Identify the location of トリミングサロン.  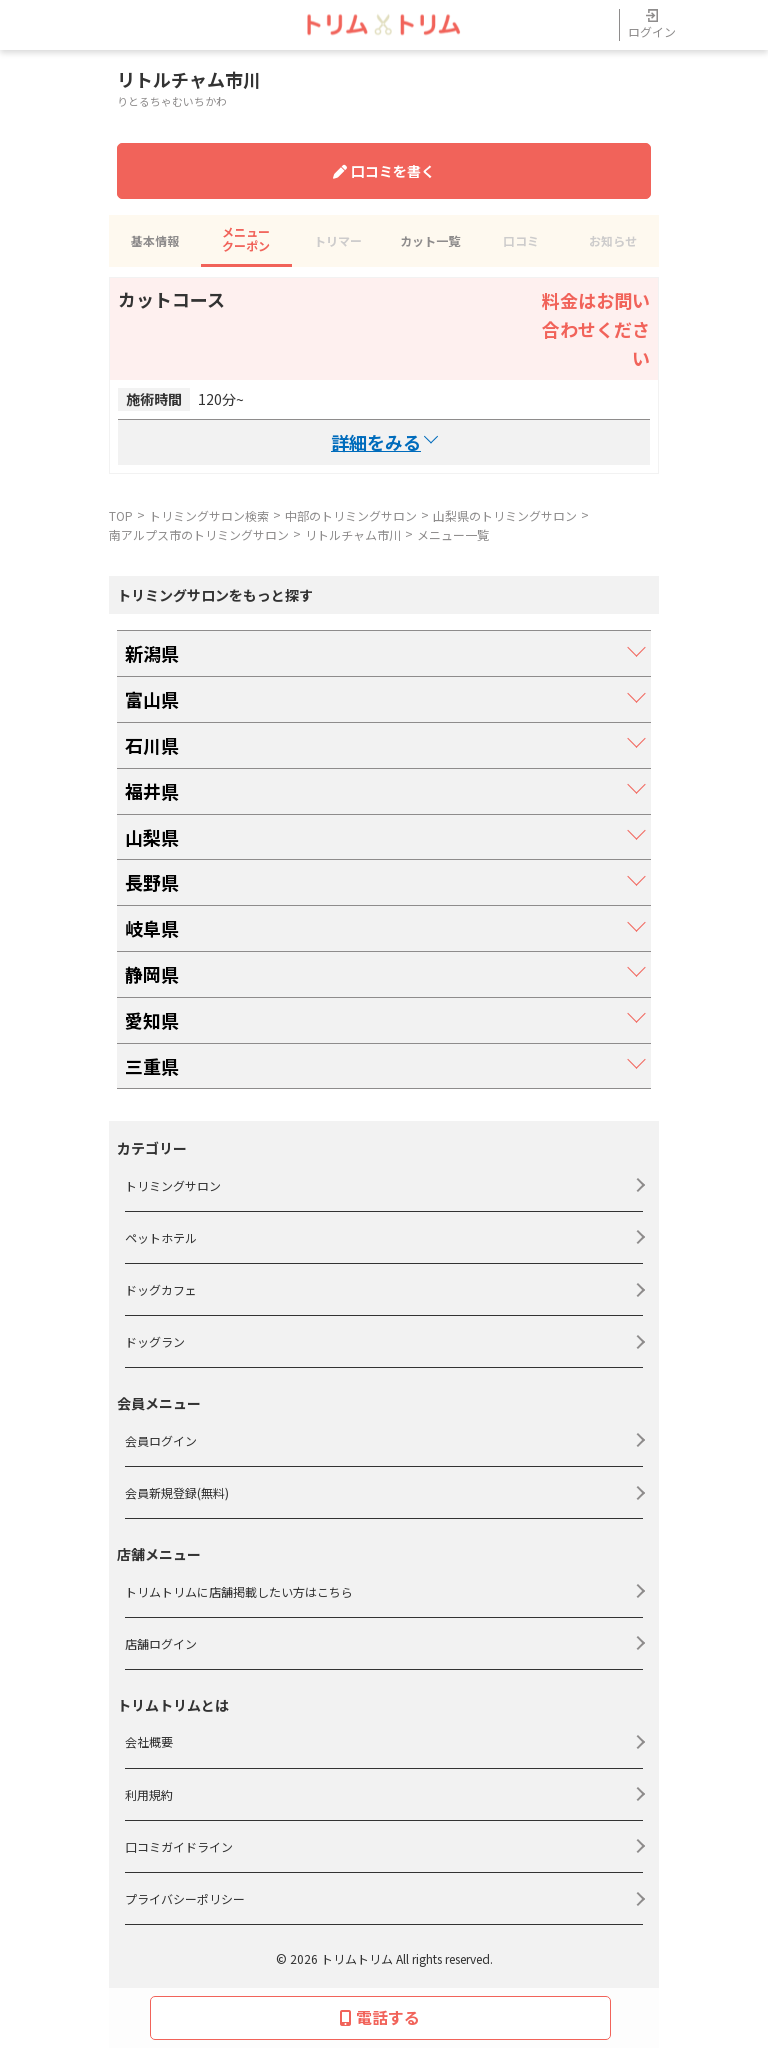
(173, 1185).